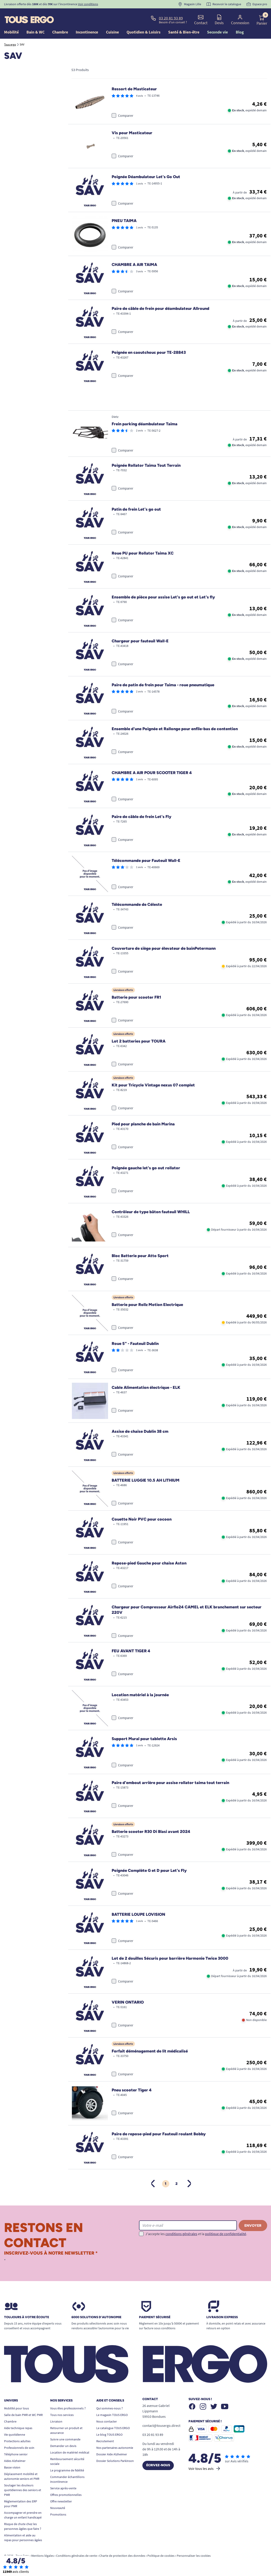 The width and height of the screenshot is (271, 2576). What do you see at coordinates (62, 2415) in the screenshot?
I see `Tous nos services` at bounding box center [62, 2415].